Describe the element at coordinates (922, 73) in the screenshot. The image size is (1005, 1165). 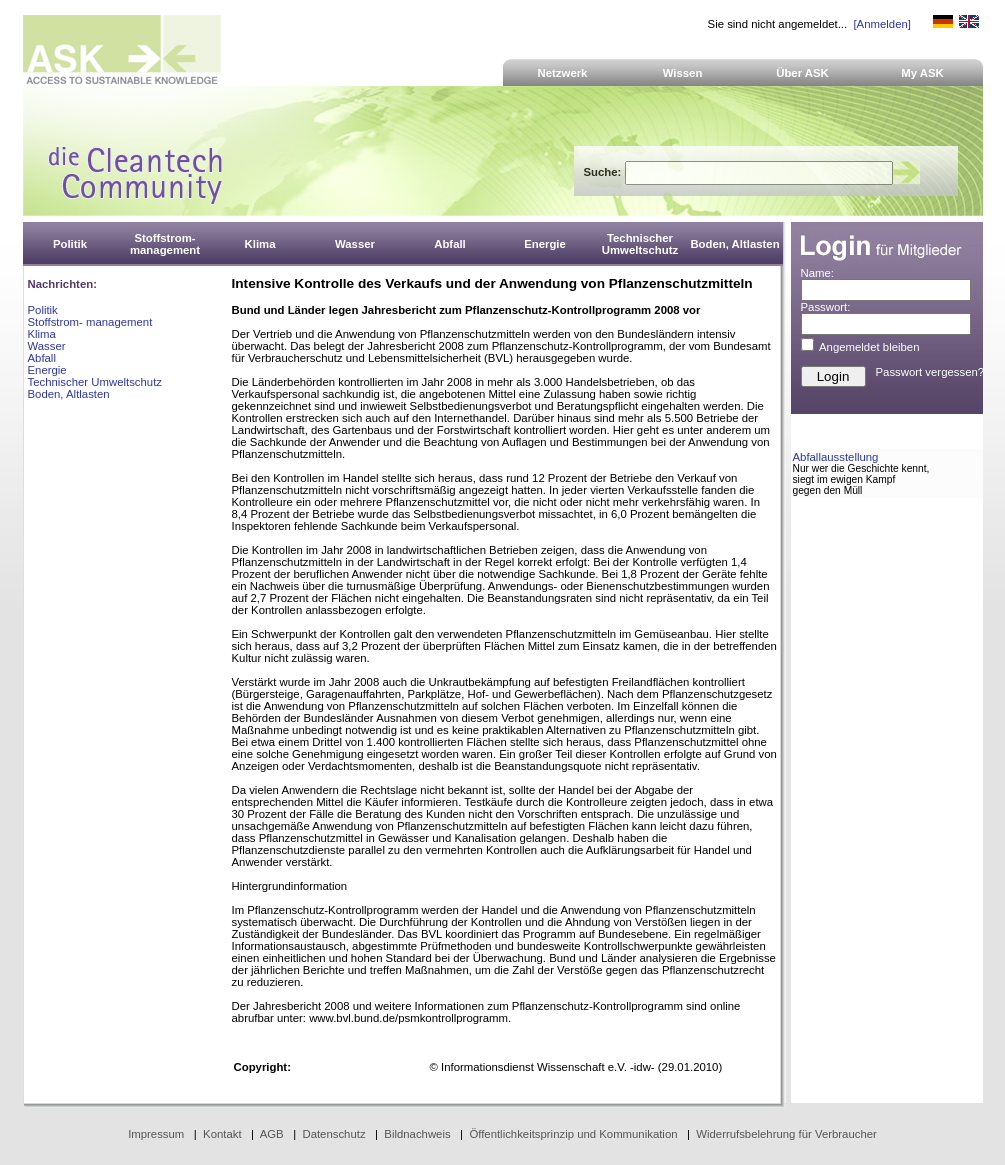
I see `My ASK` at that location.